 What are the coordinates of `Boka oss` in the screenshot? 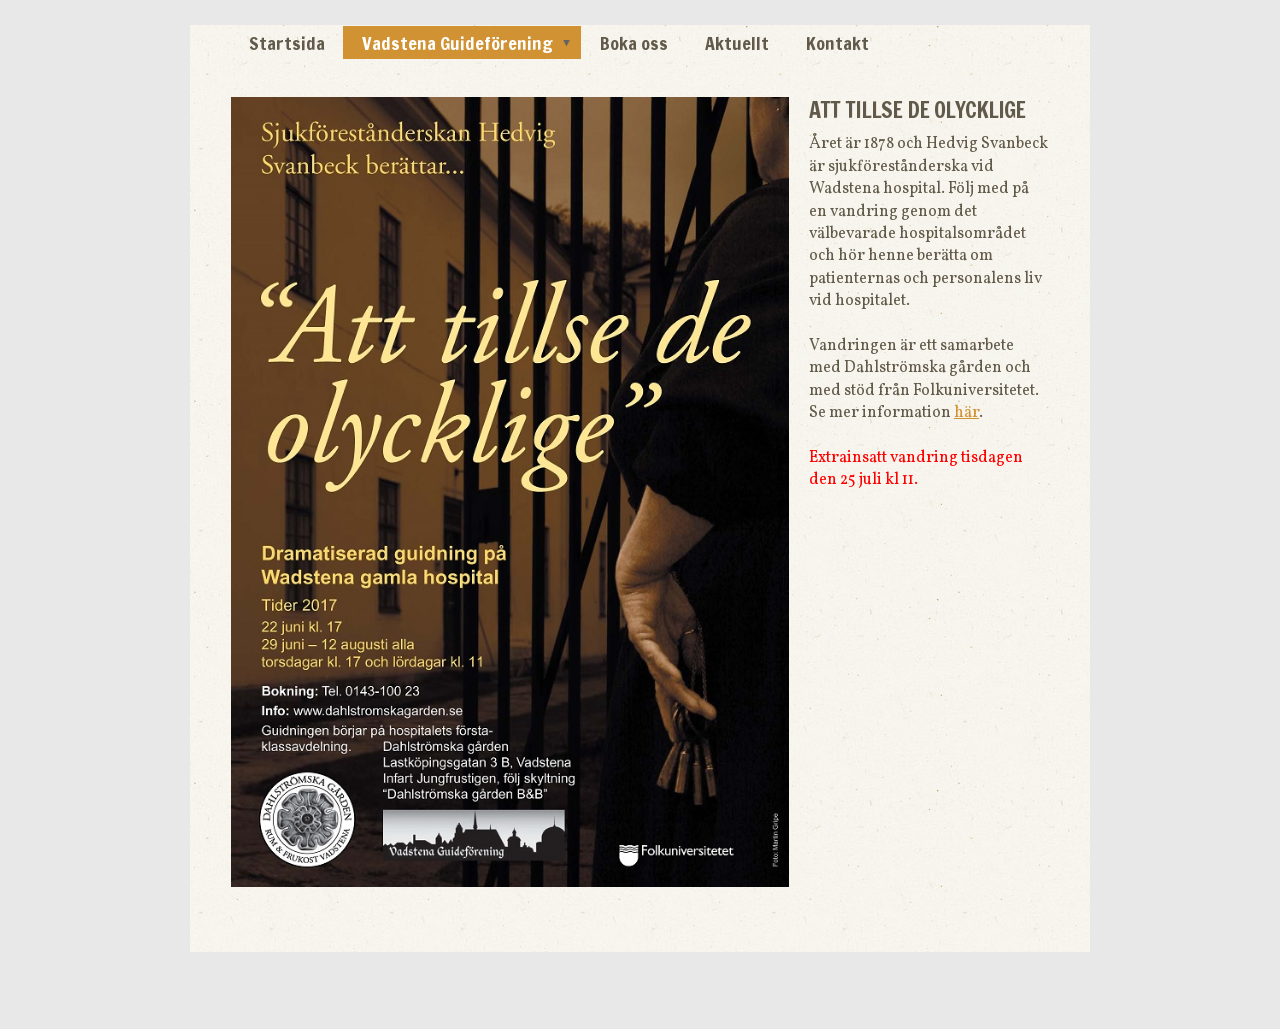 It's located at (634, 43).